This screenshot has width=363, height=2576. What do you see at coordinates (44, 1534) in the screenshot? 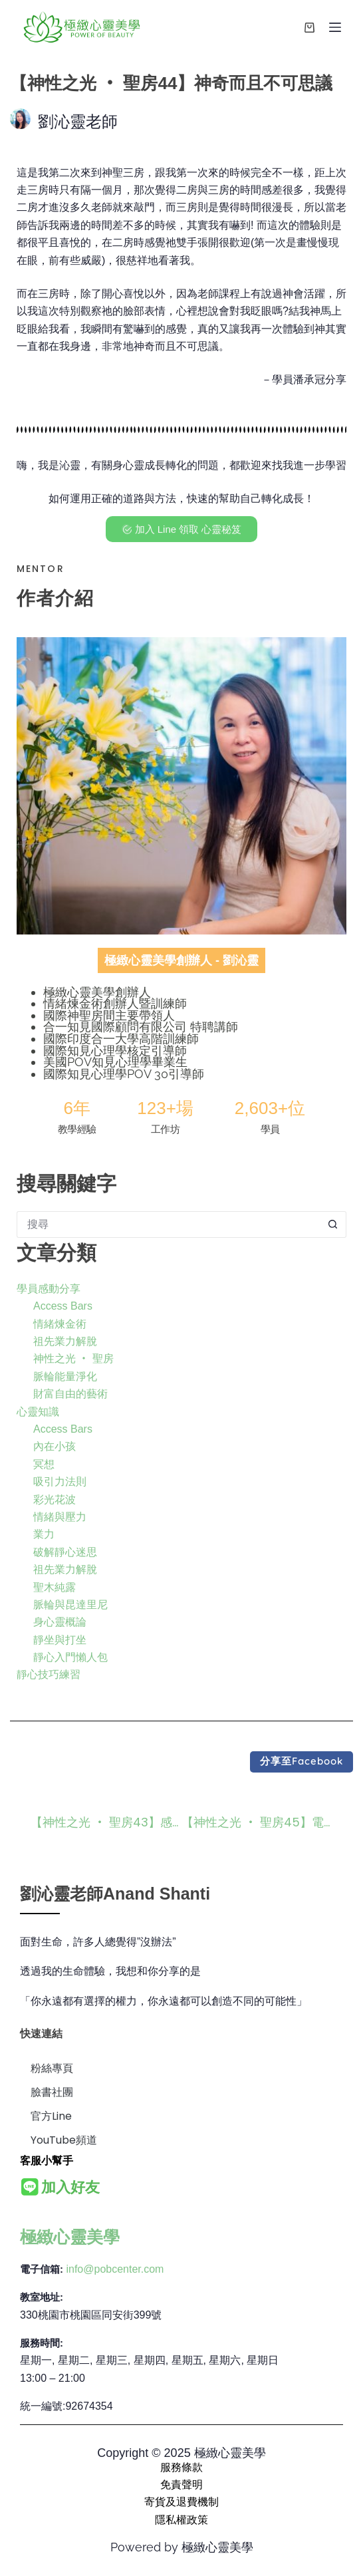
I see `業力` at bounding box center [44, 1534].